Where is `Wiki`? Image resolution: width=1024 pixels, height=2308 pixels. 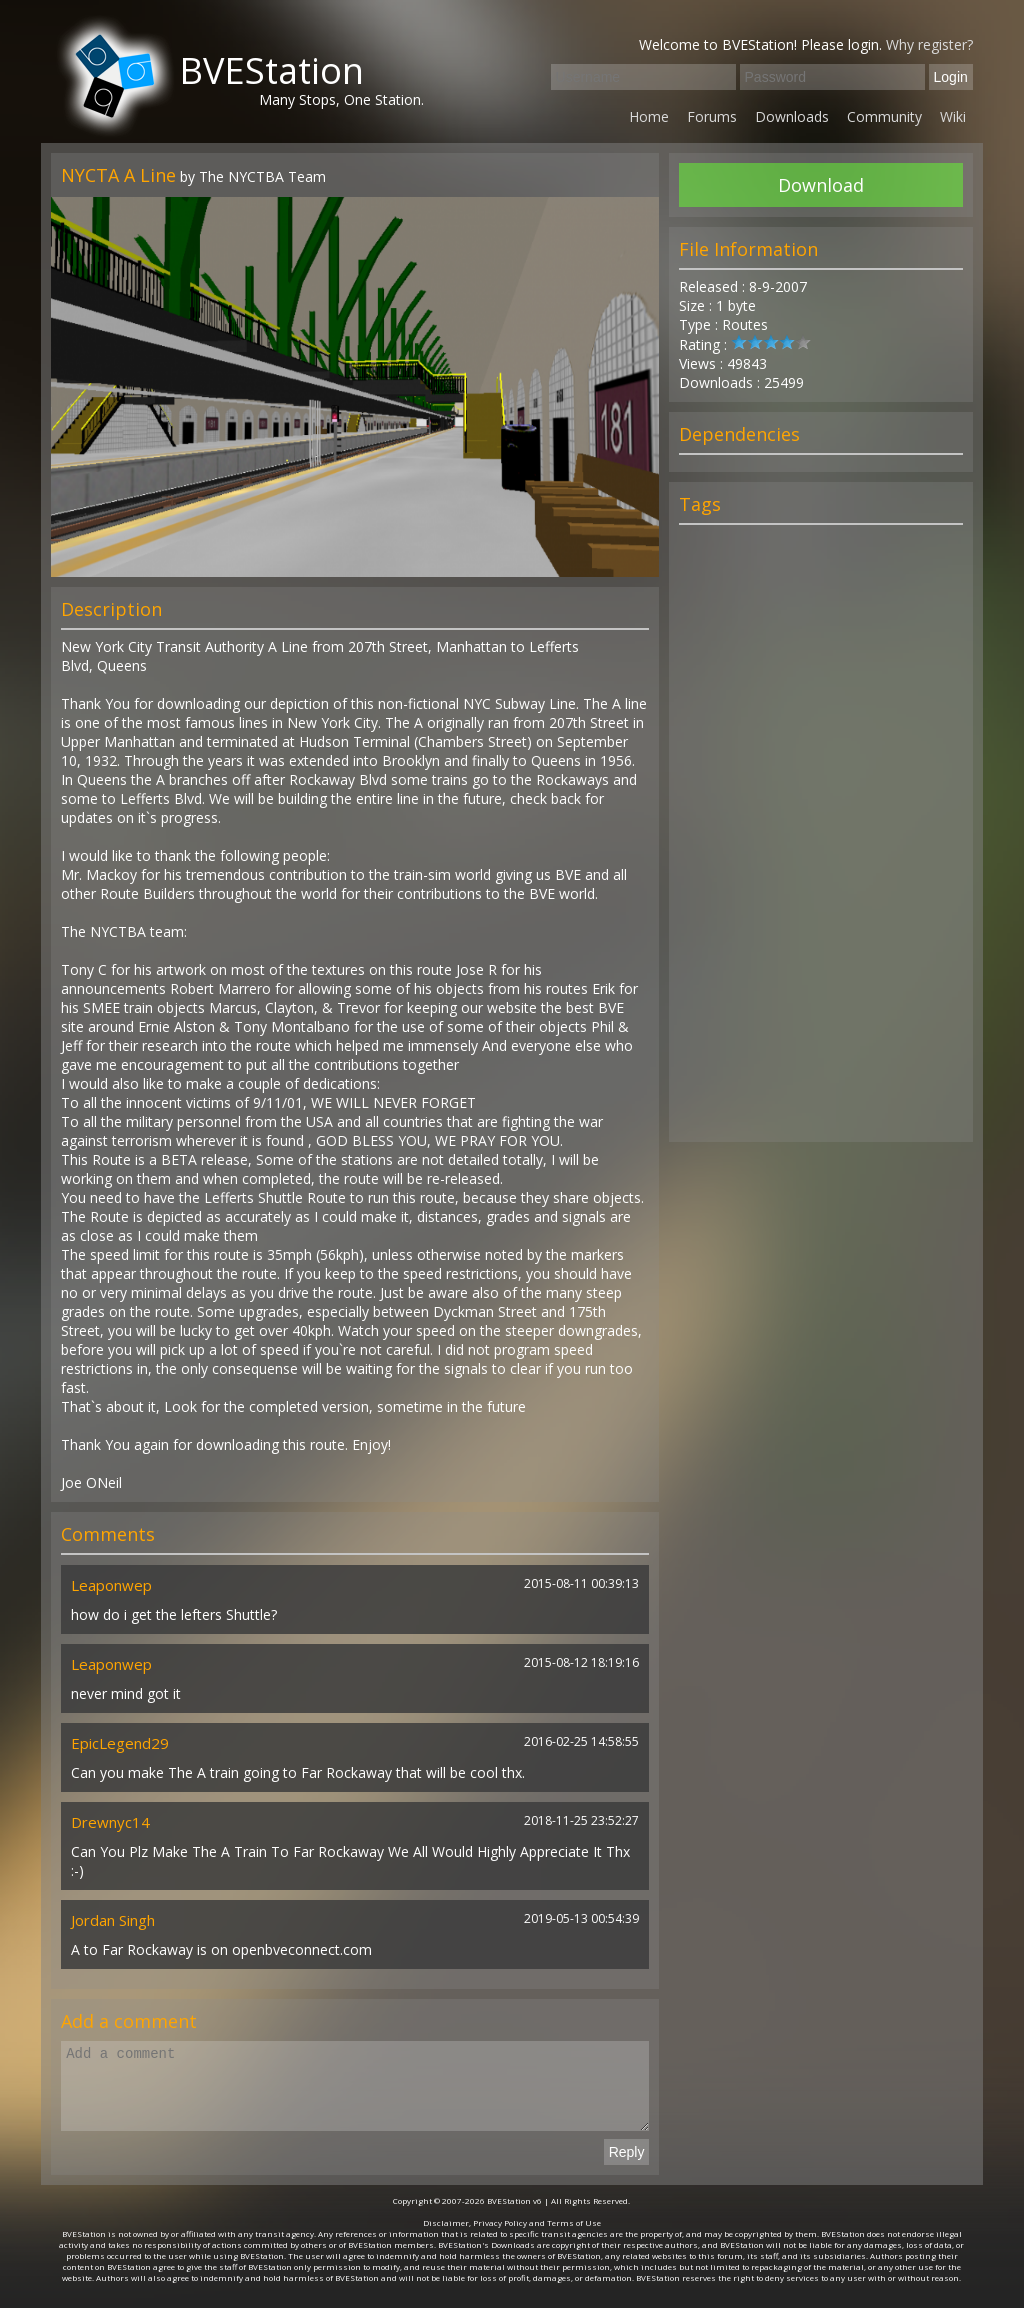
Wiki is located at coordinates (953, 116).